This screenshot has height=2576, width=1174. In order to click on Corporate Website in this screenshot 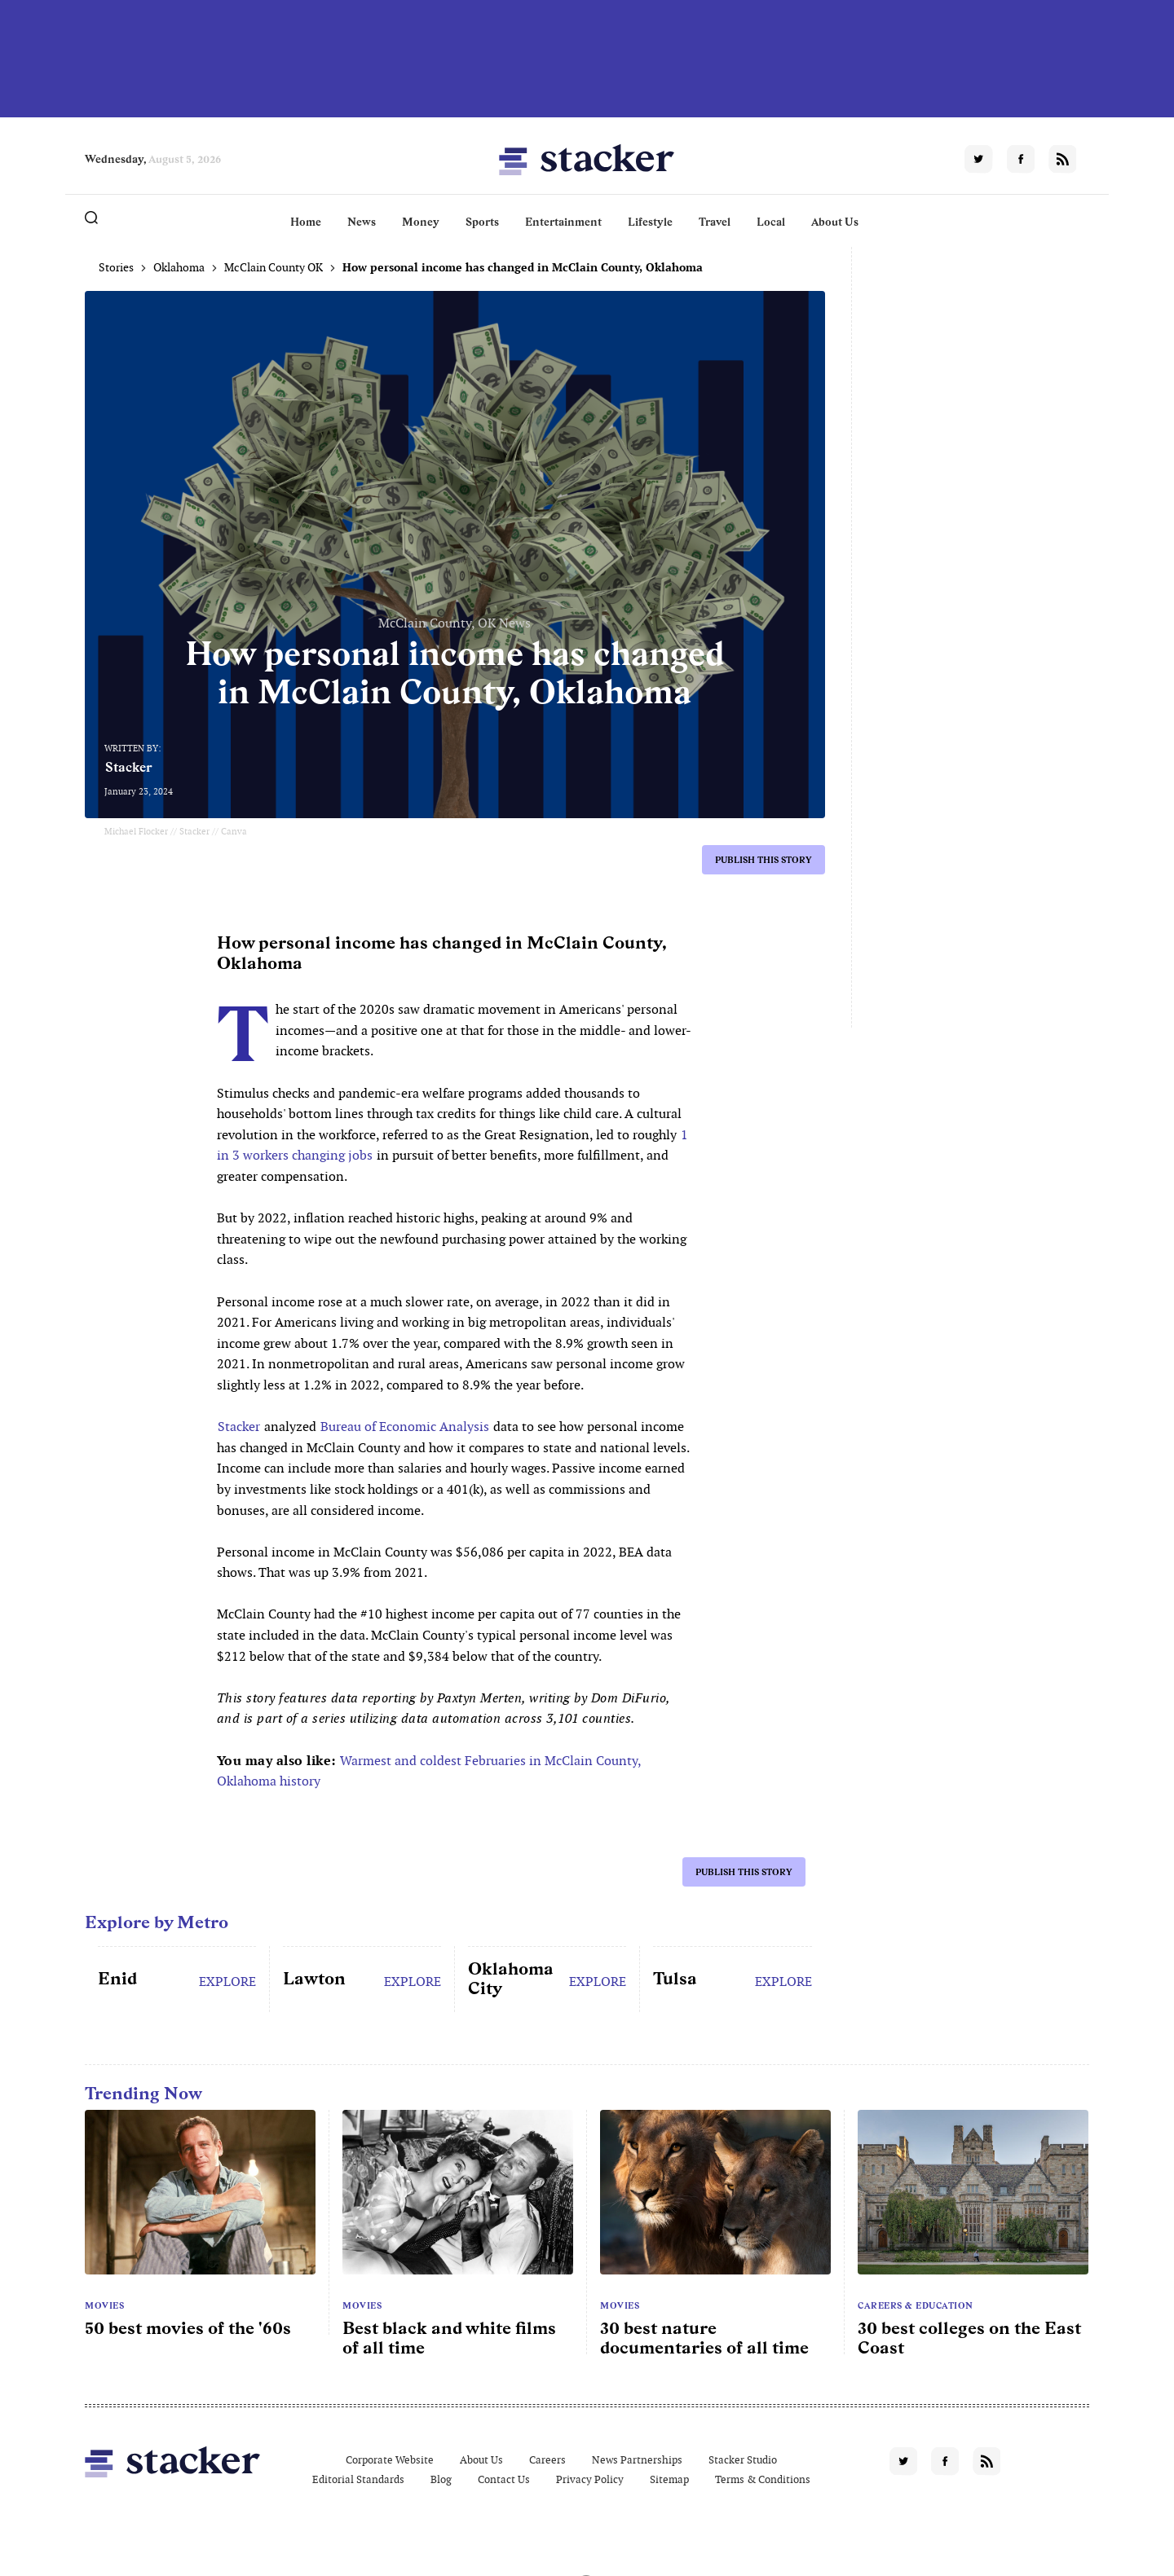, I will do `click(390, 2460)`.